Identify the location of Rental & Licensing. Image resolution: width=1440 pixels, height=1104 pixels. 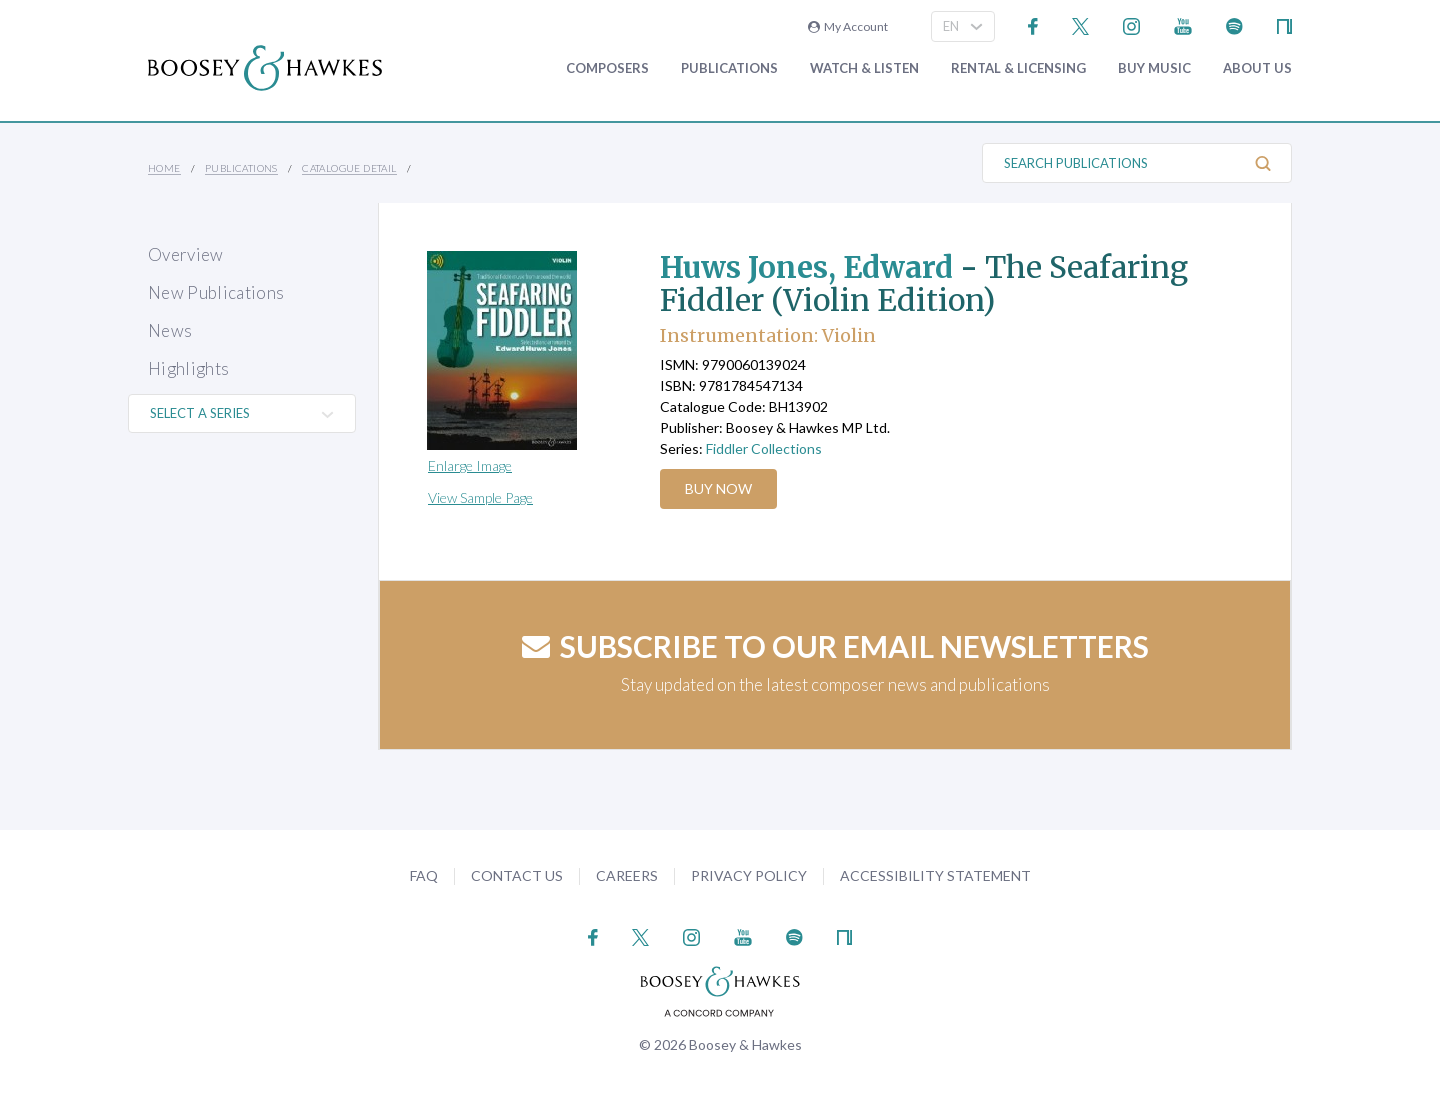
(1018, 68).